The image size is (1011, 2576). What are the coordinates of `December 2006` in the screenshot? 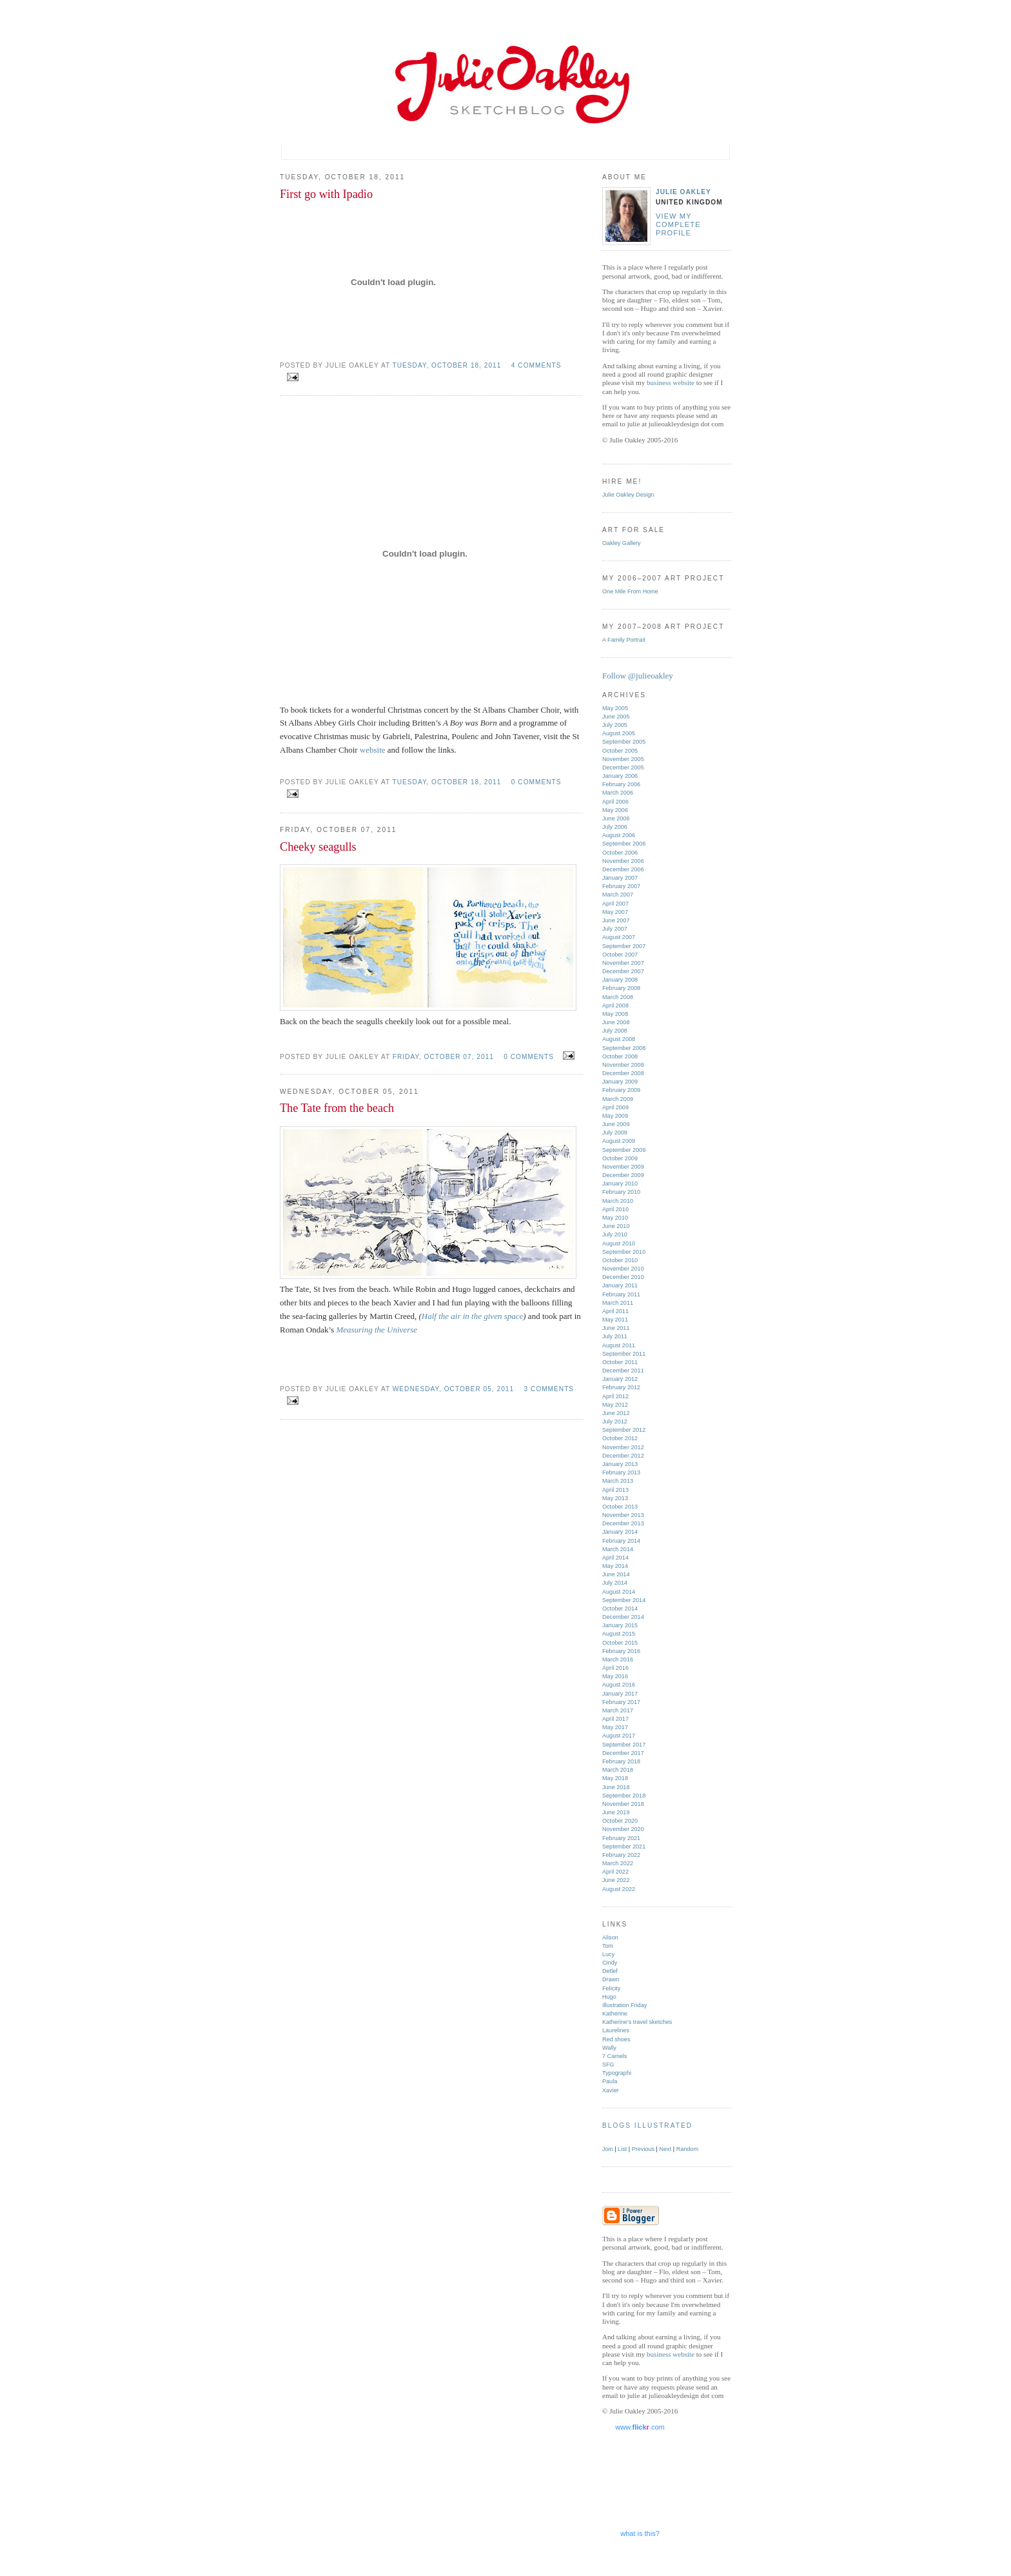 It's located at (623, 869).